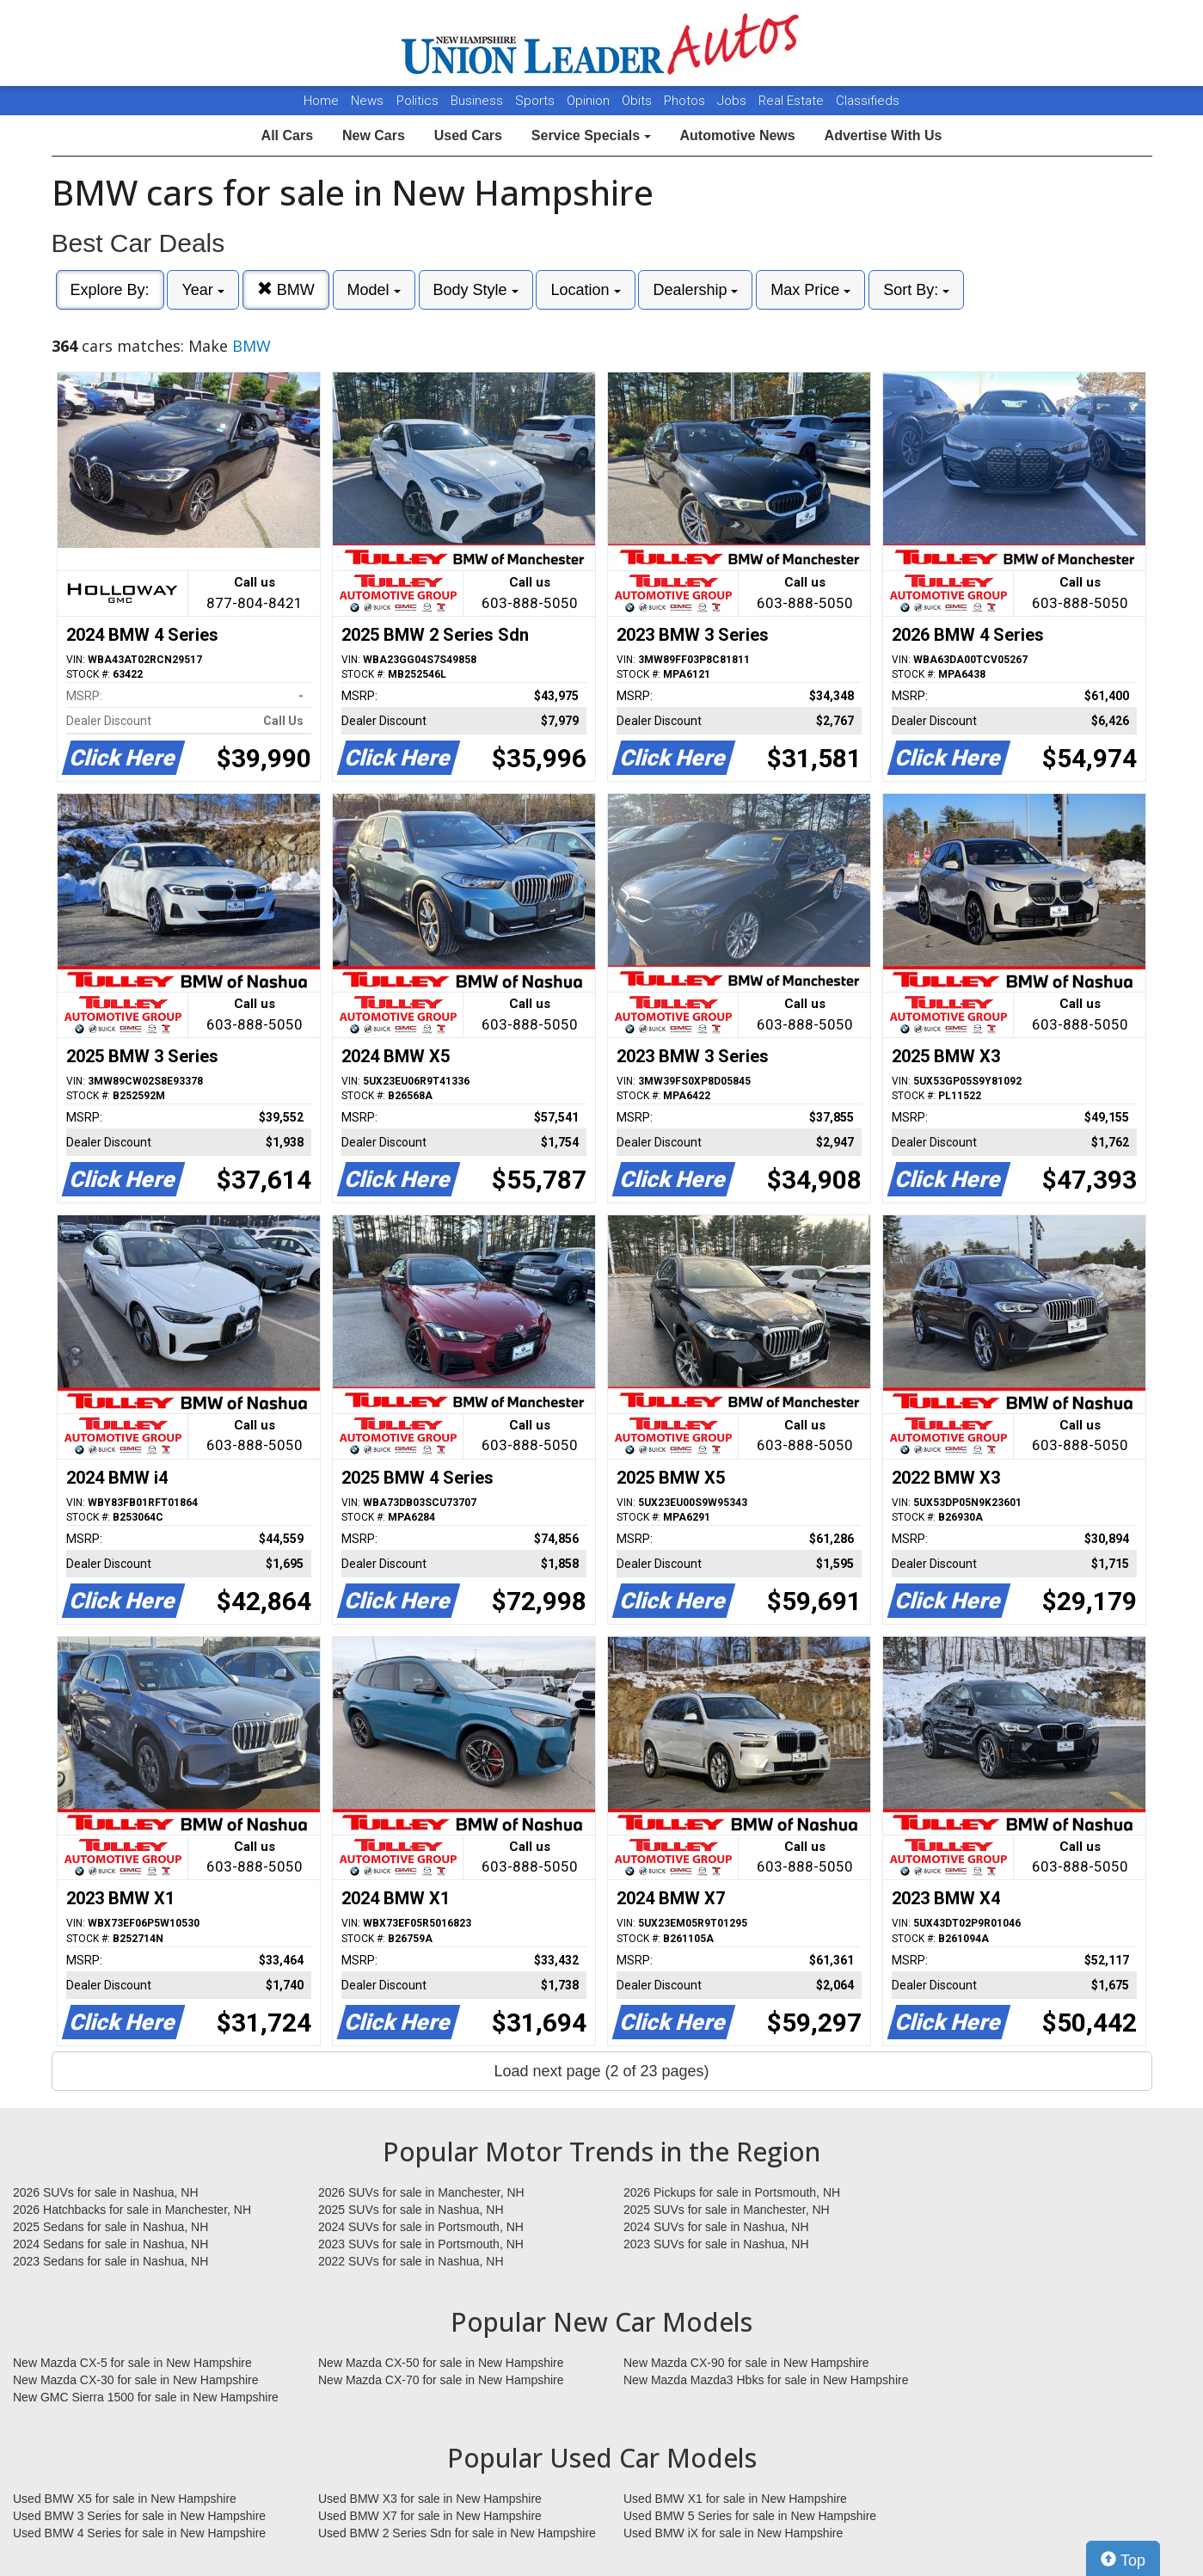  I want to click on New Mazda CX-30 for sale in New Hampshire, so click(136, 2380).